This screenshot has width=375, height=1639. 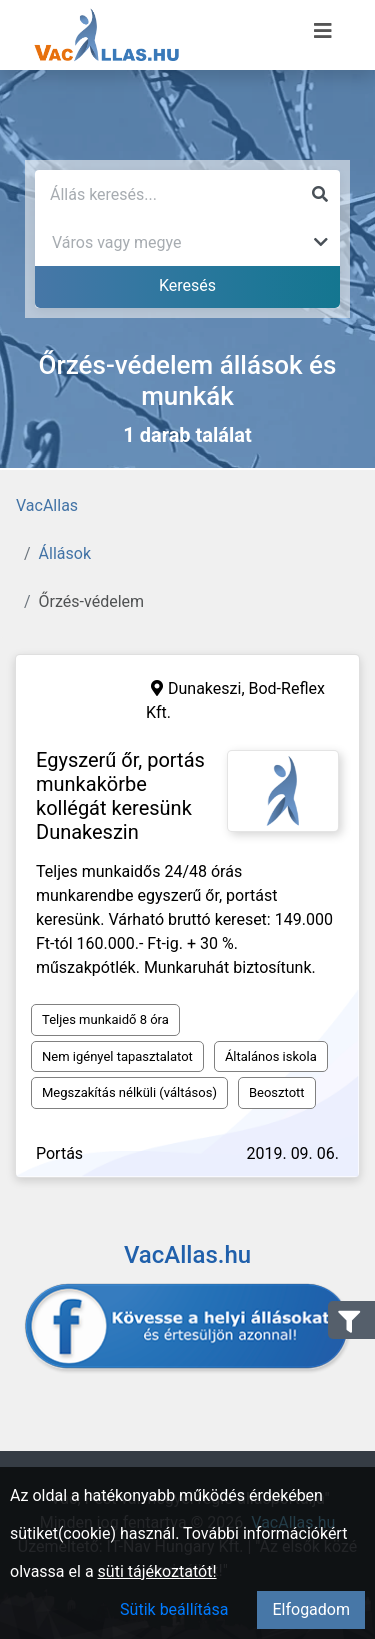 I want to click on VacAllas, so click(x=47, y=505).